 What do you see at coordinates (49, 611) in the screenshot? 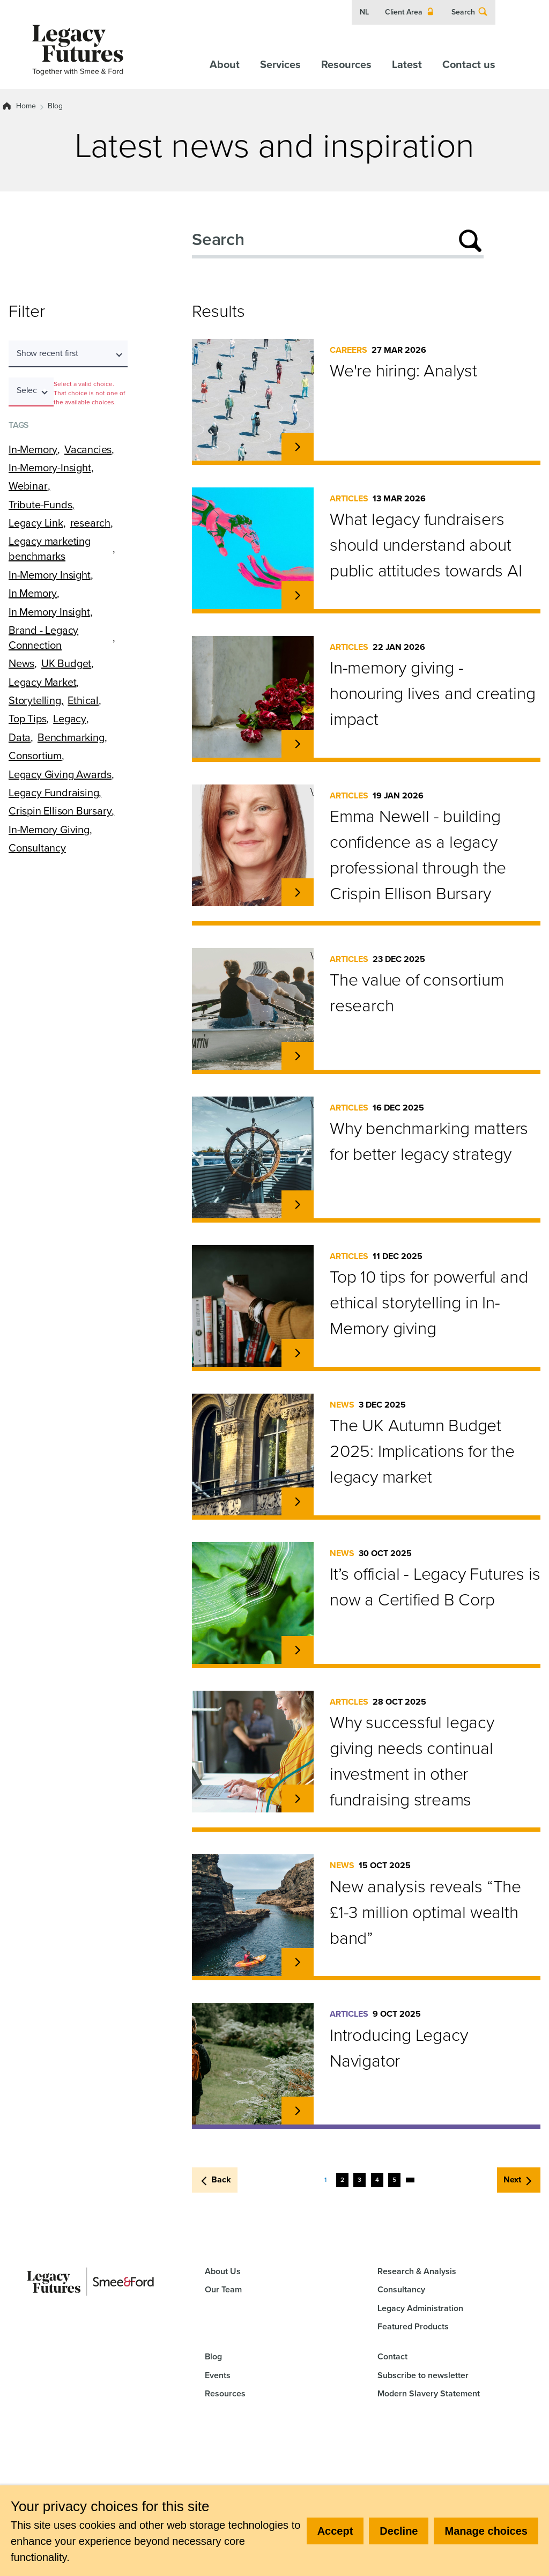
I see `In Memory Insight` at bounding box center [49, 611].